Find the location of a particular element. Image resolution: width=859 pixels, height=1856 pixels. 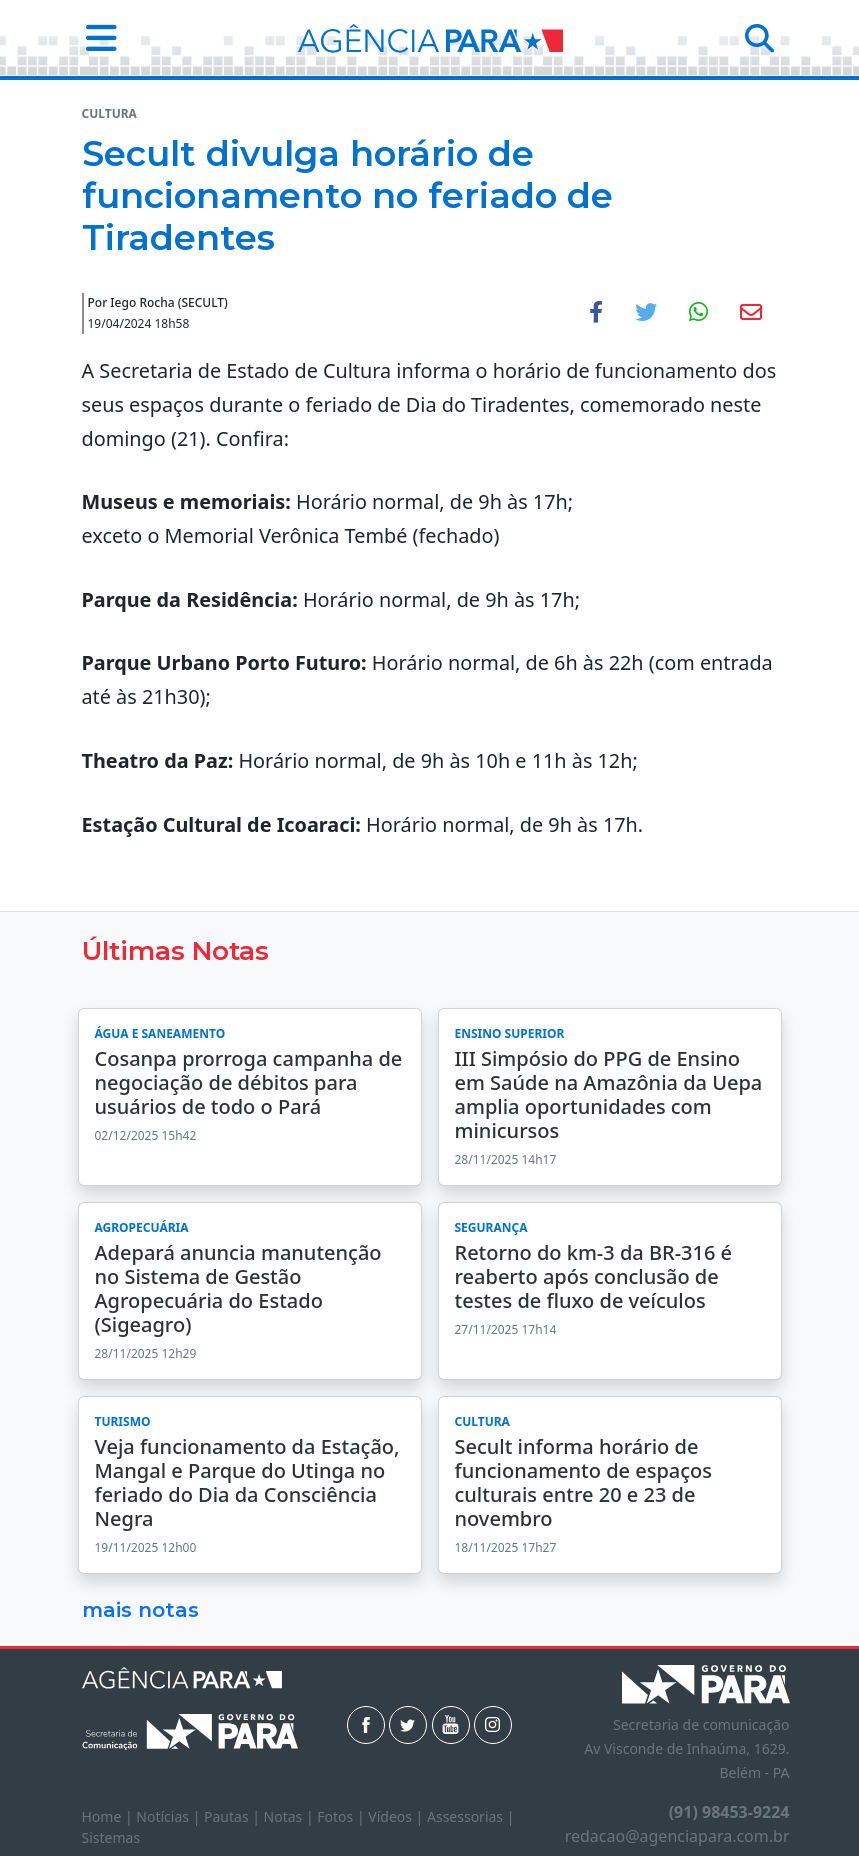

Assessorias | is located at coordinates (470, 1816).